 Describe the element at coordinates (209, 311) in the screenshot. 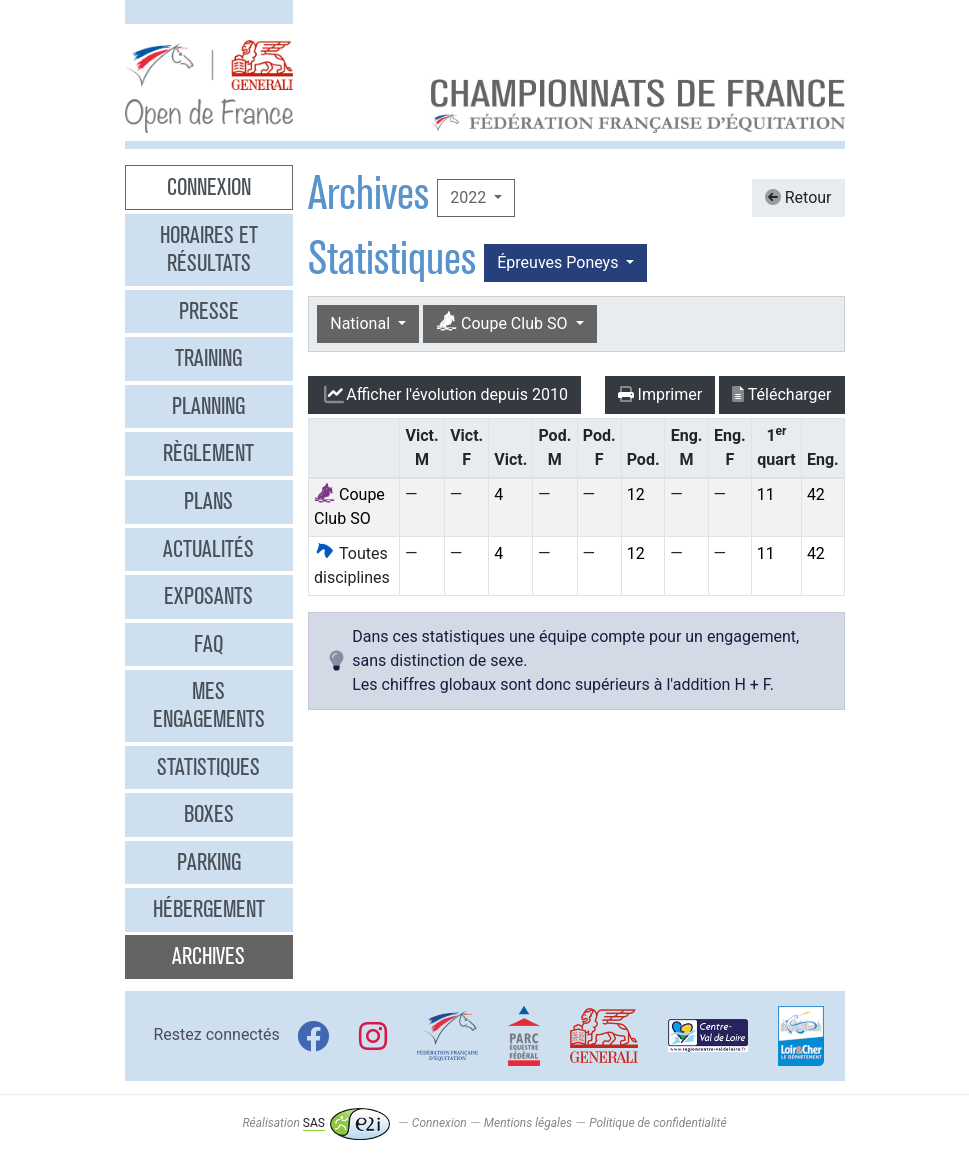

I see `Presse` at that location.